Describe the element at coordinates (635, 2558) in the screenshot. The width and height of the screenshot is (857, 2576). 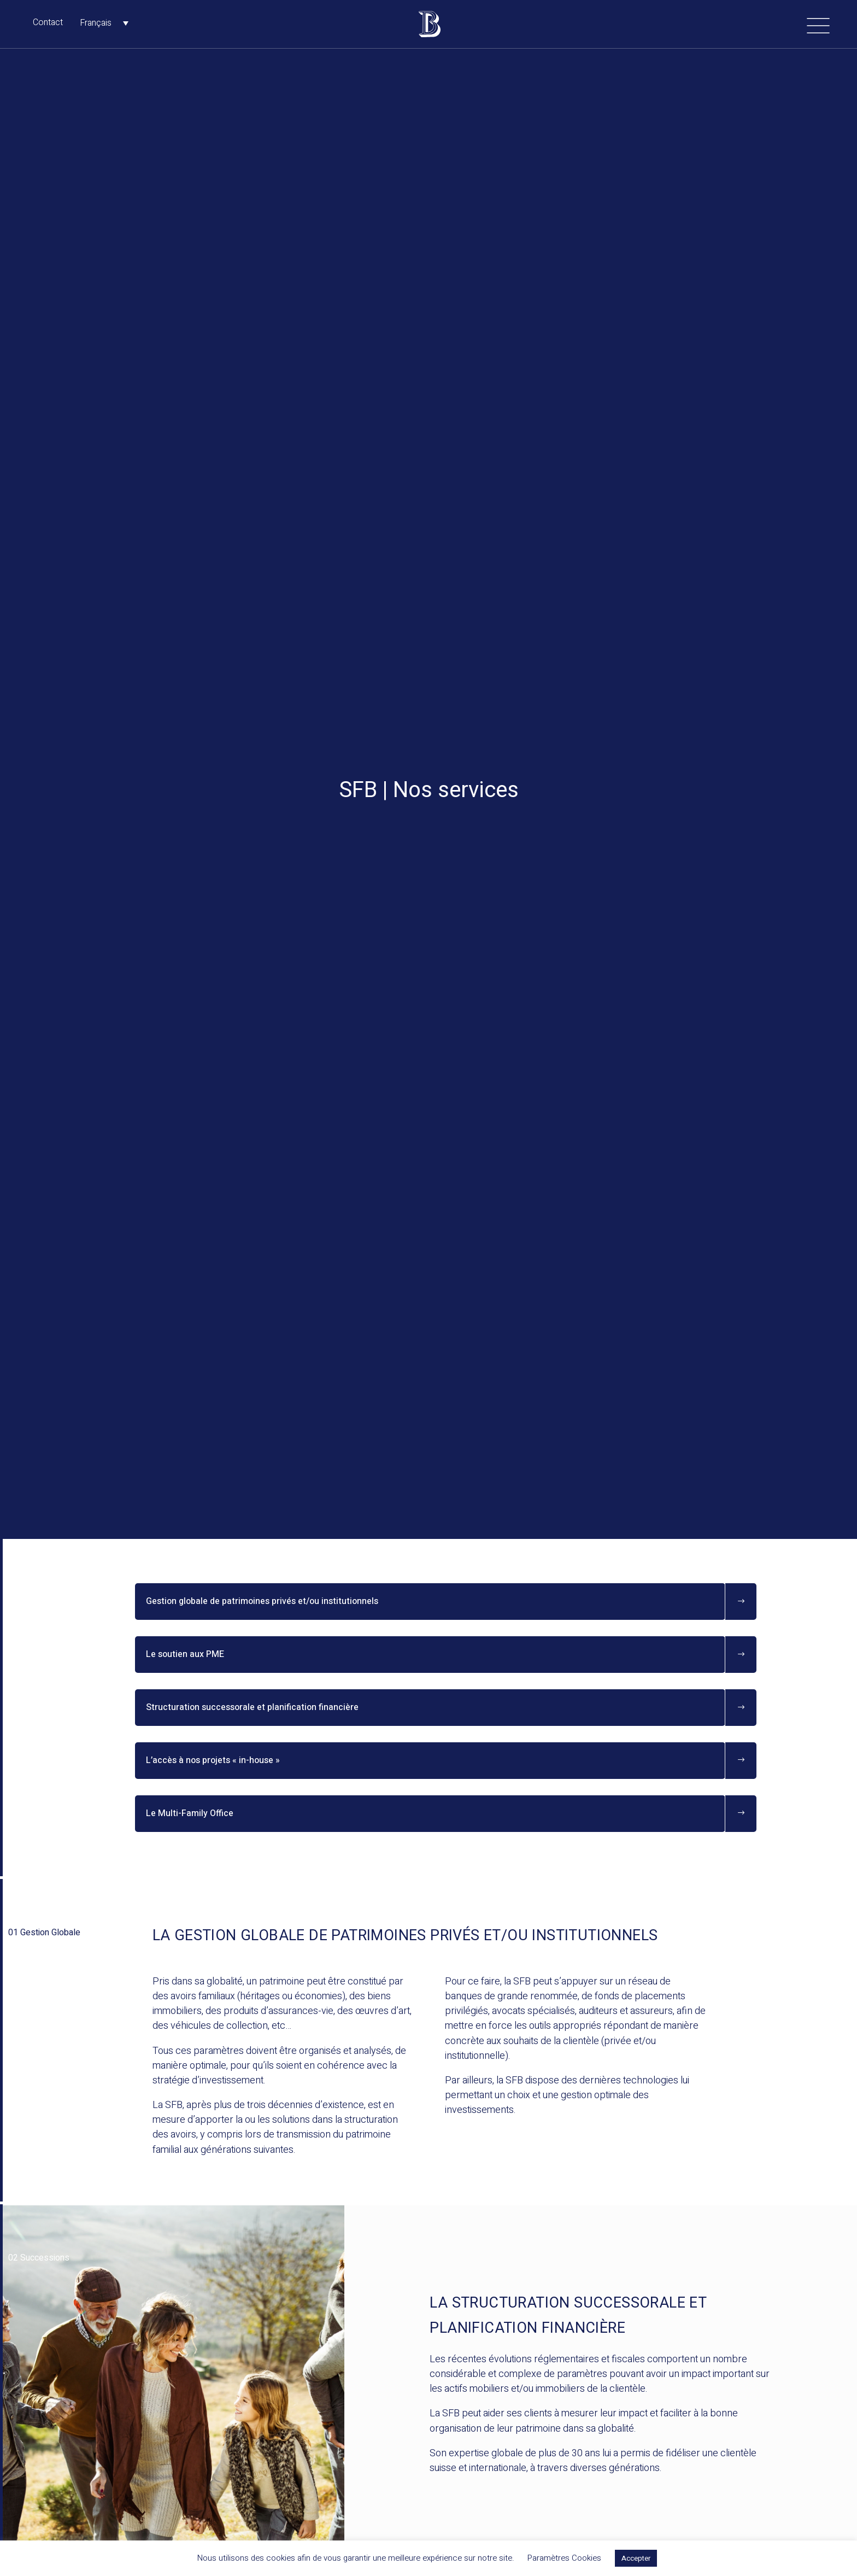
I see `Accepter [button]` at that location.